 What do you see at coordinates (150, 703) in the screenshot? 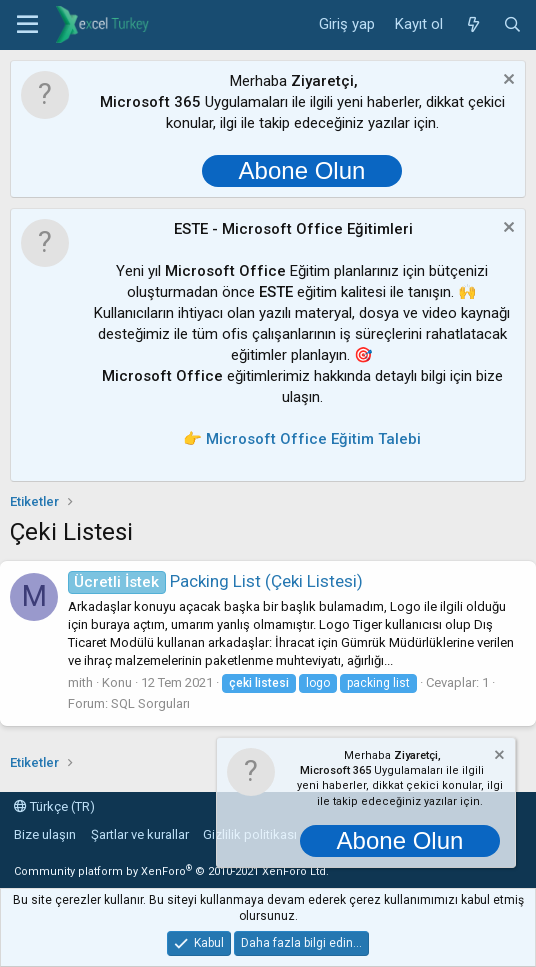
I see `SQL Sorguları` at bounding box center [150, 703].